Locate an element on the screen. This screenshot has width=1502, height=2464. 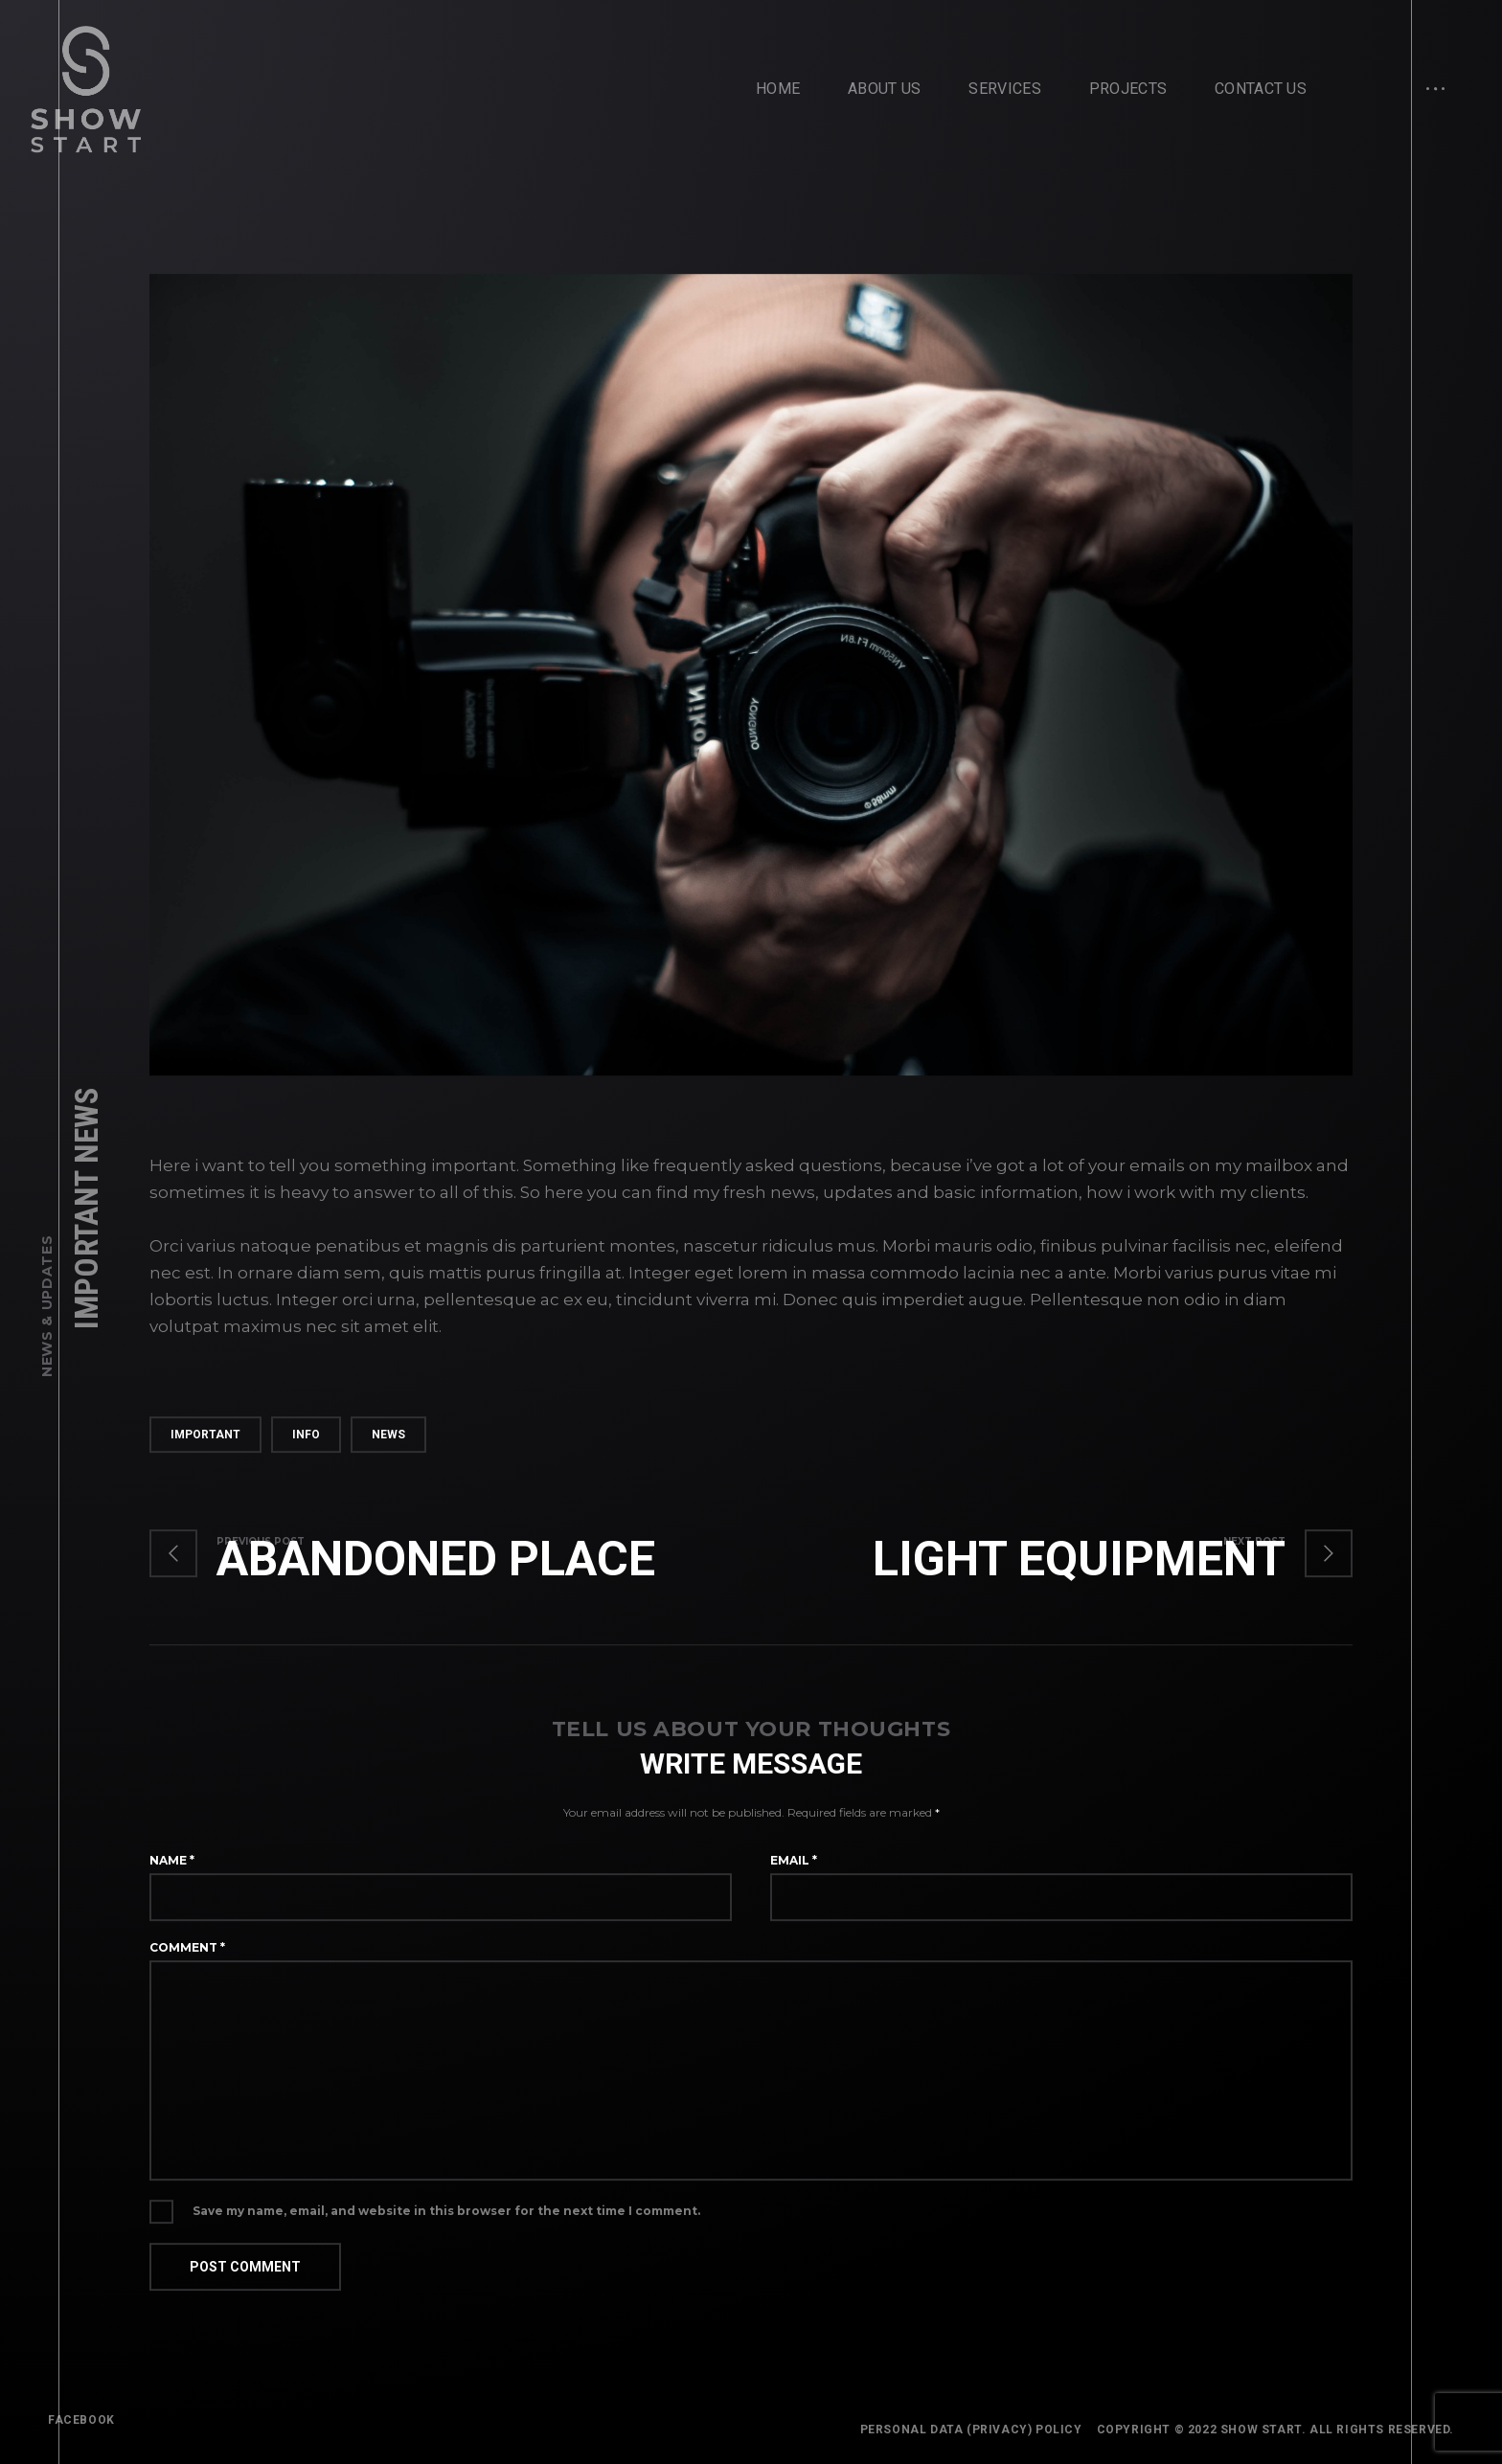
Projects is located at coordinates (1128, 88).